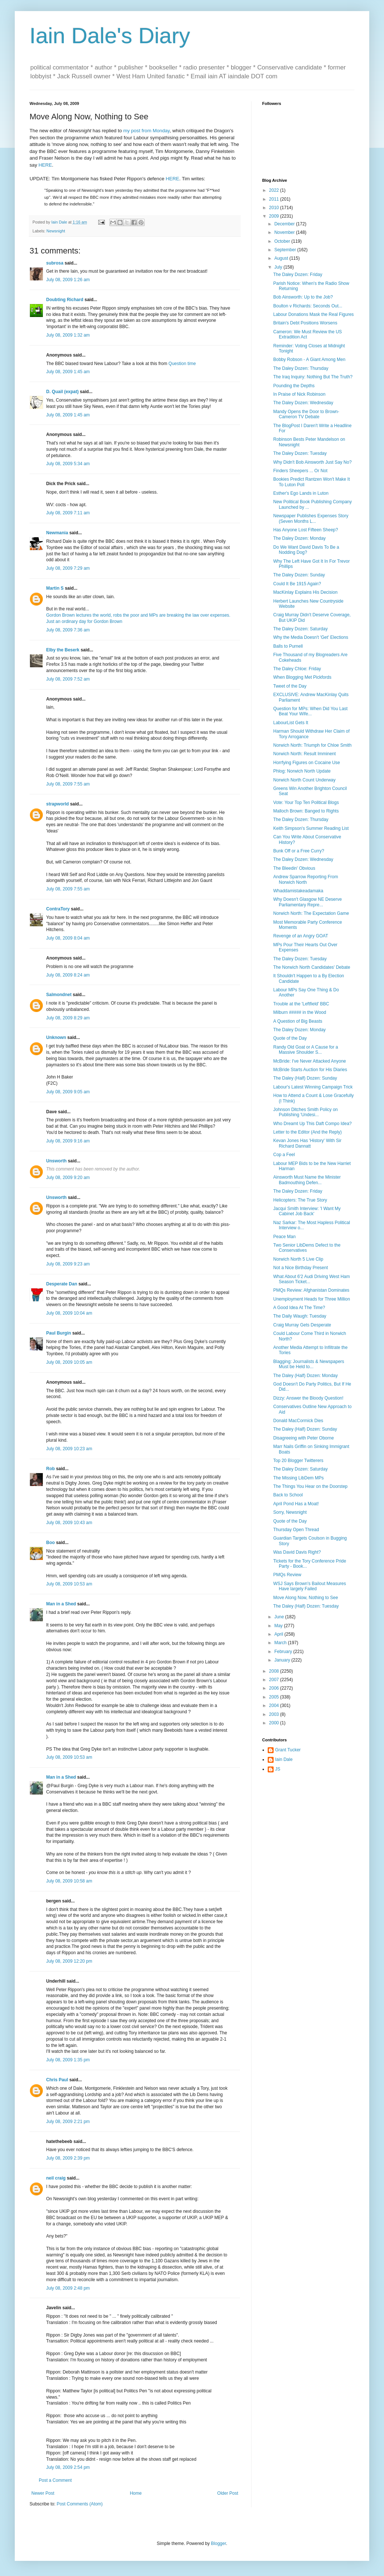  What do you see at coordinates (310, 1069) in the screenshot?
I see `McBride Starts Auction for His Diaries` at bounding box center [310, 1069].